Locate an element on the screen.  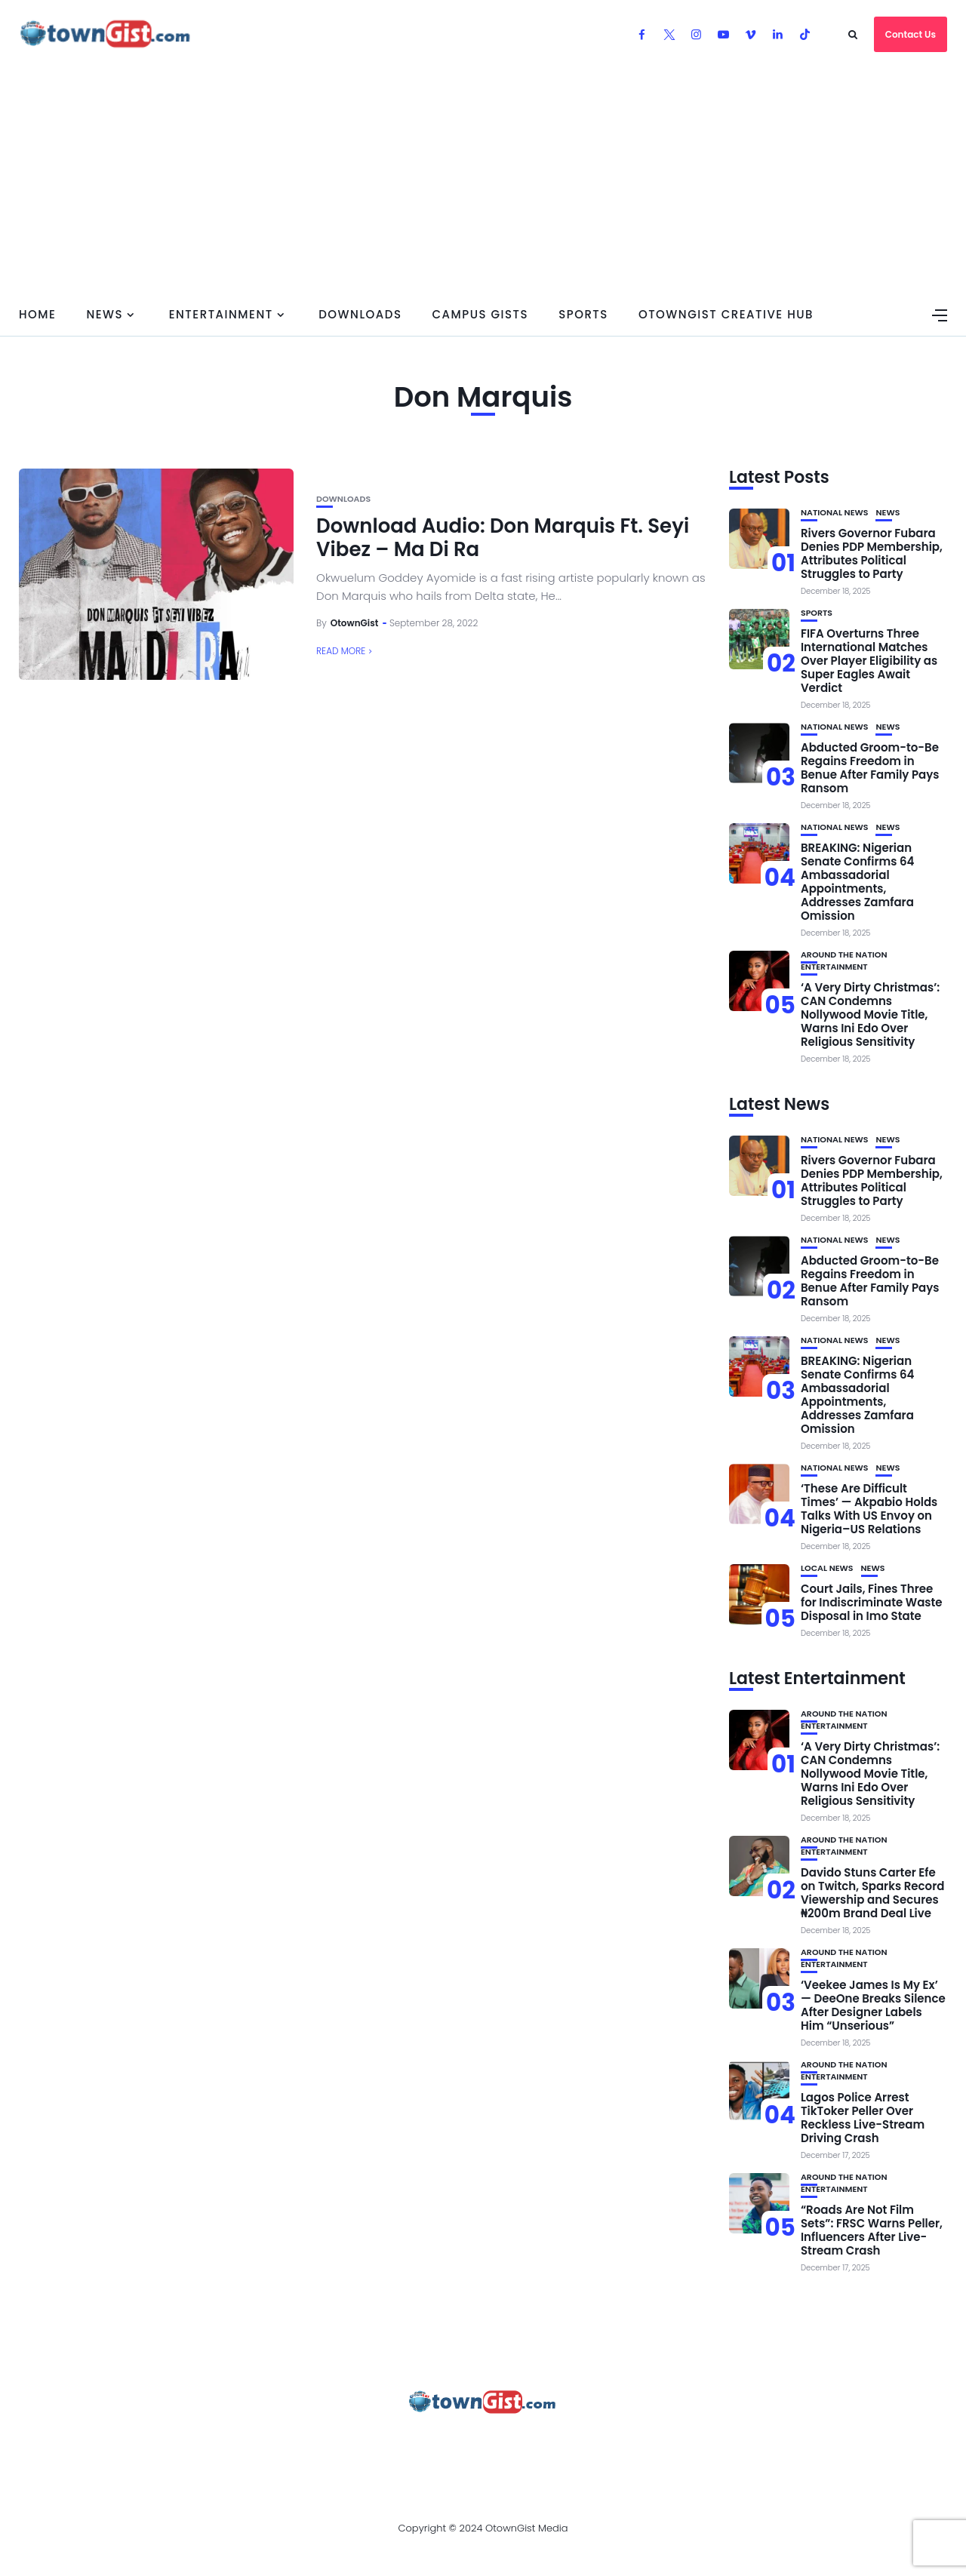
Watch Our Videos is located at coordinates (630, 2443).